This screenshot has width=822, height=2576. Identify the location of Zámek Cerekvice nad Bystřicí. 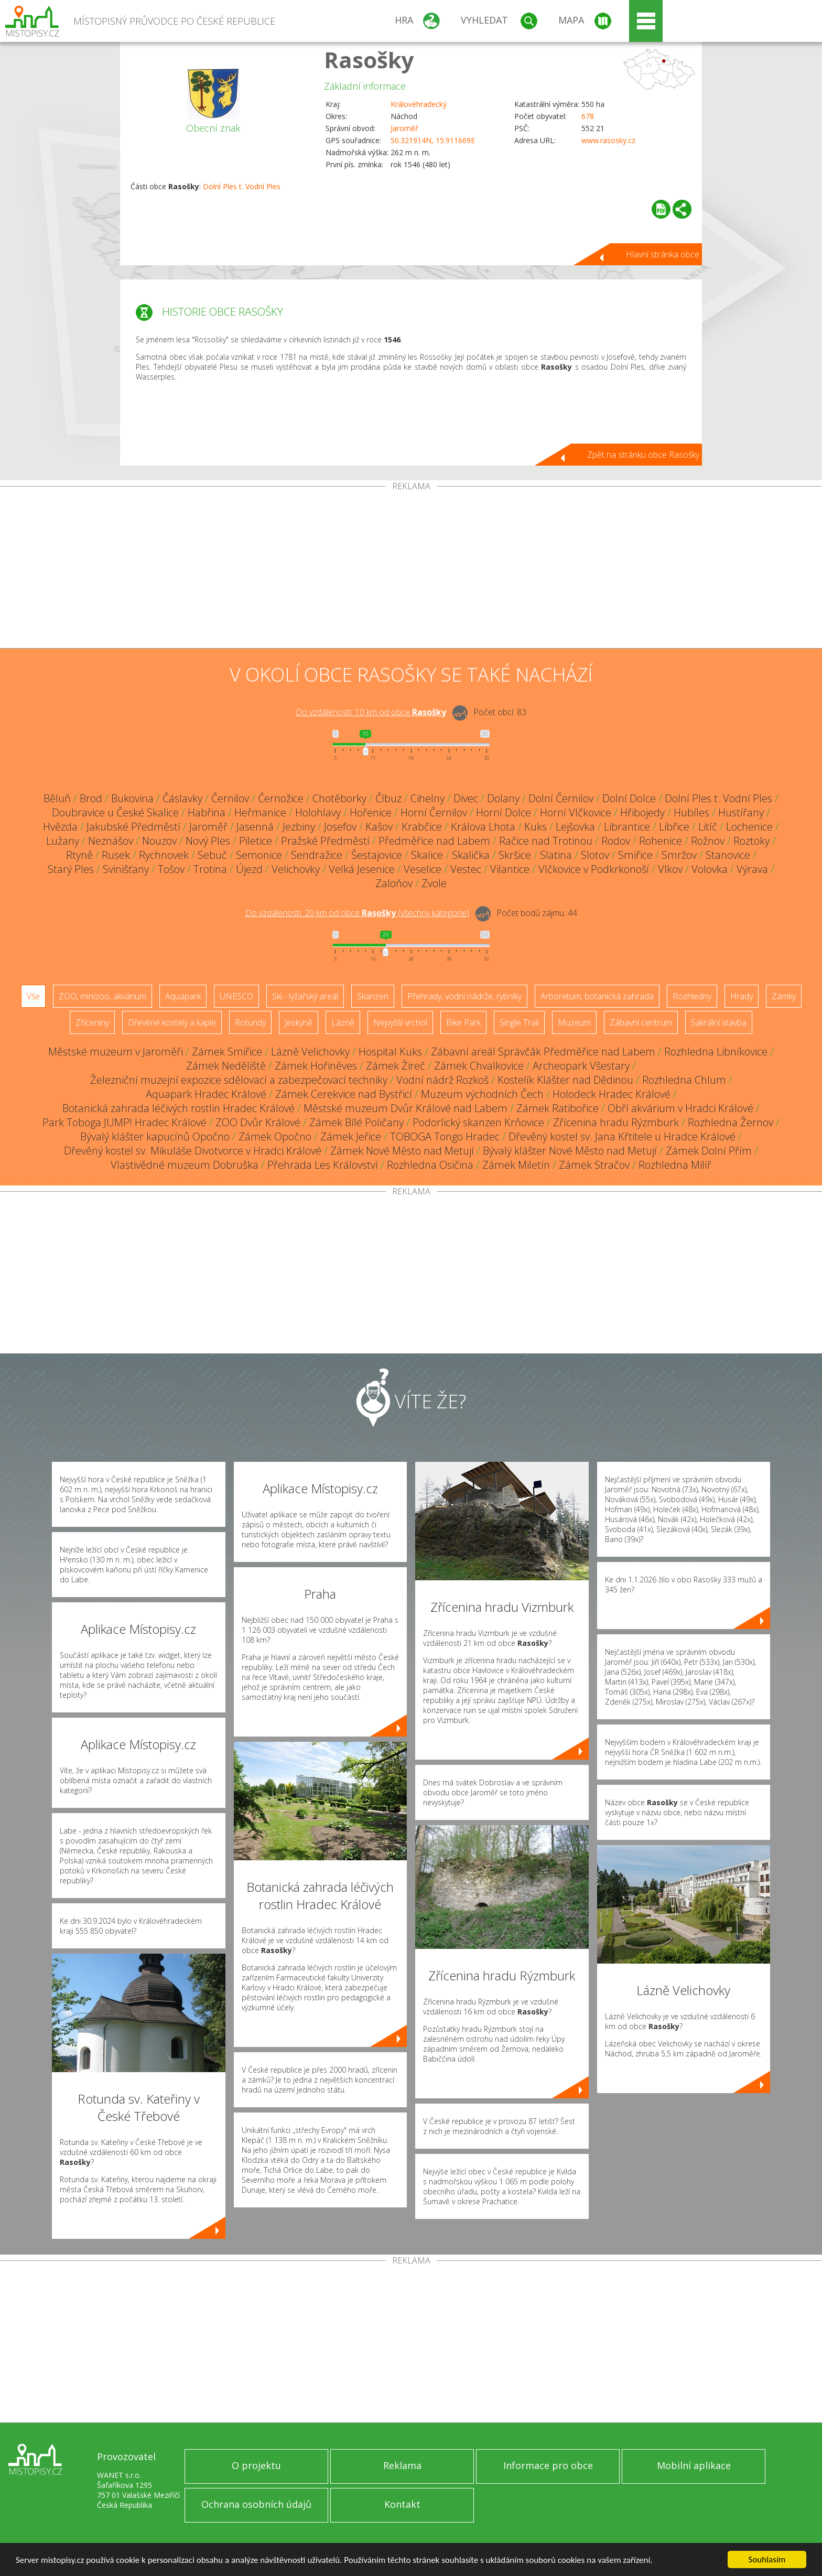
(343, 1094).